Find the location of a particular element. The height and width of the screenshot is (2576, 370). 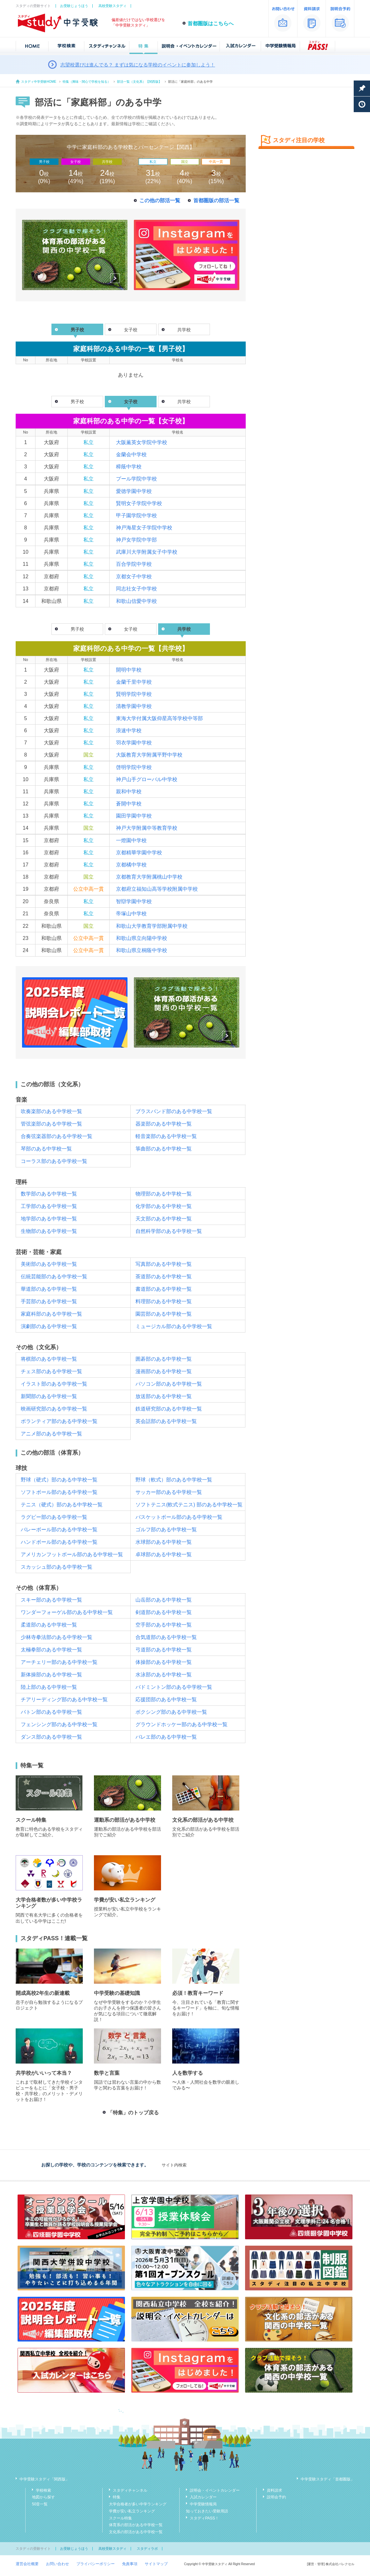

金蘭会中学校 is located at coordinates (131, 454).